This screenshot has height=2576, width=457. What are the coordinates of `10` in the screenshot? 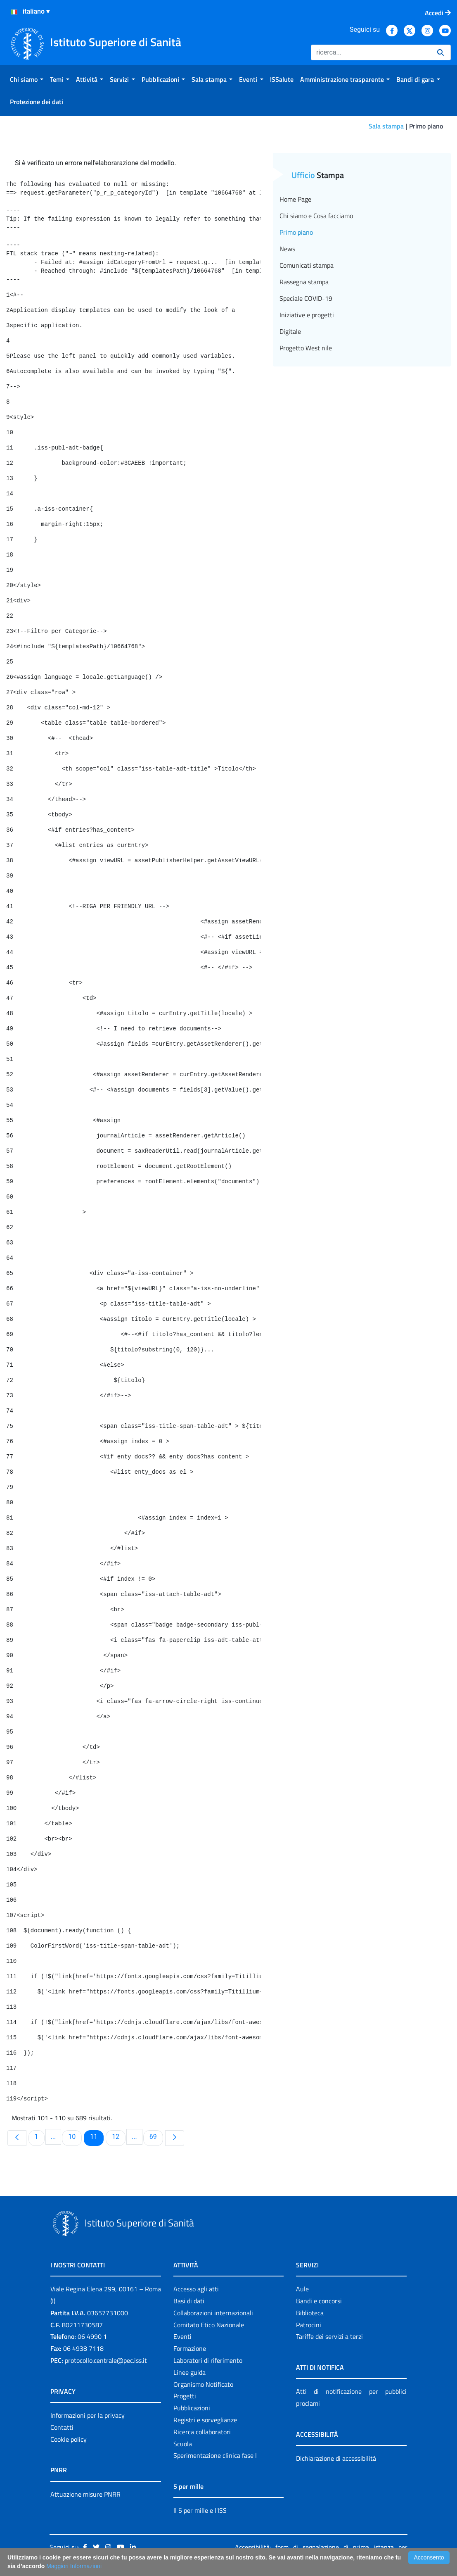 It's located at (75, 2136).